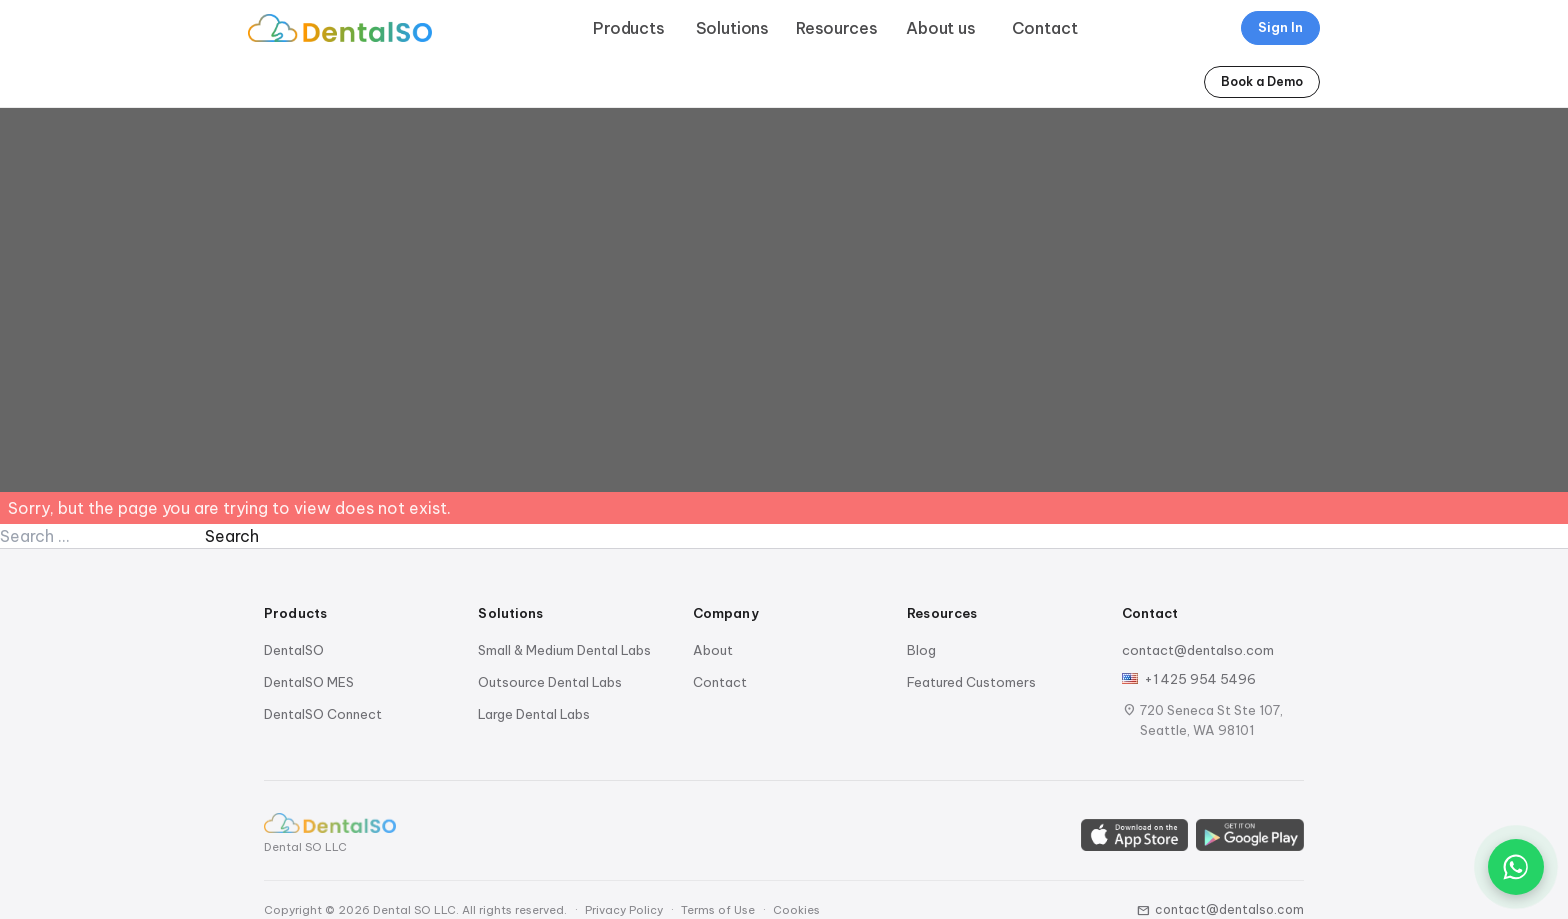 This screenshot has width=1568, height=919. I want to click on Products, so click(629, 28).